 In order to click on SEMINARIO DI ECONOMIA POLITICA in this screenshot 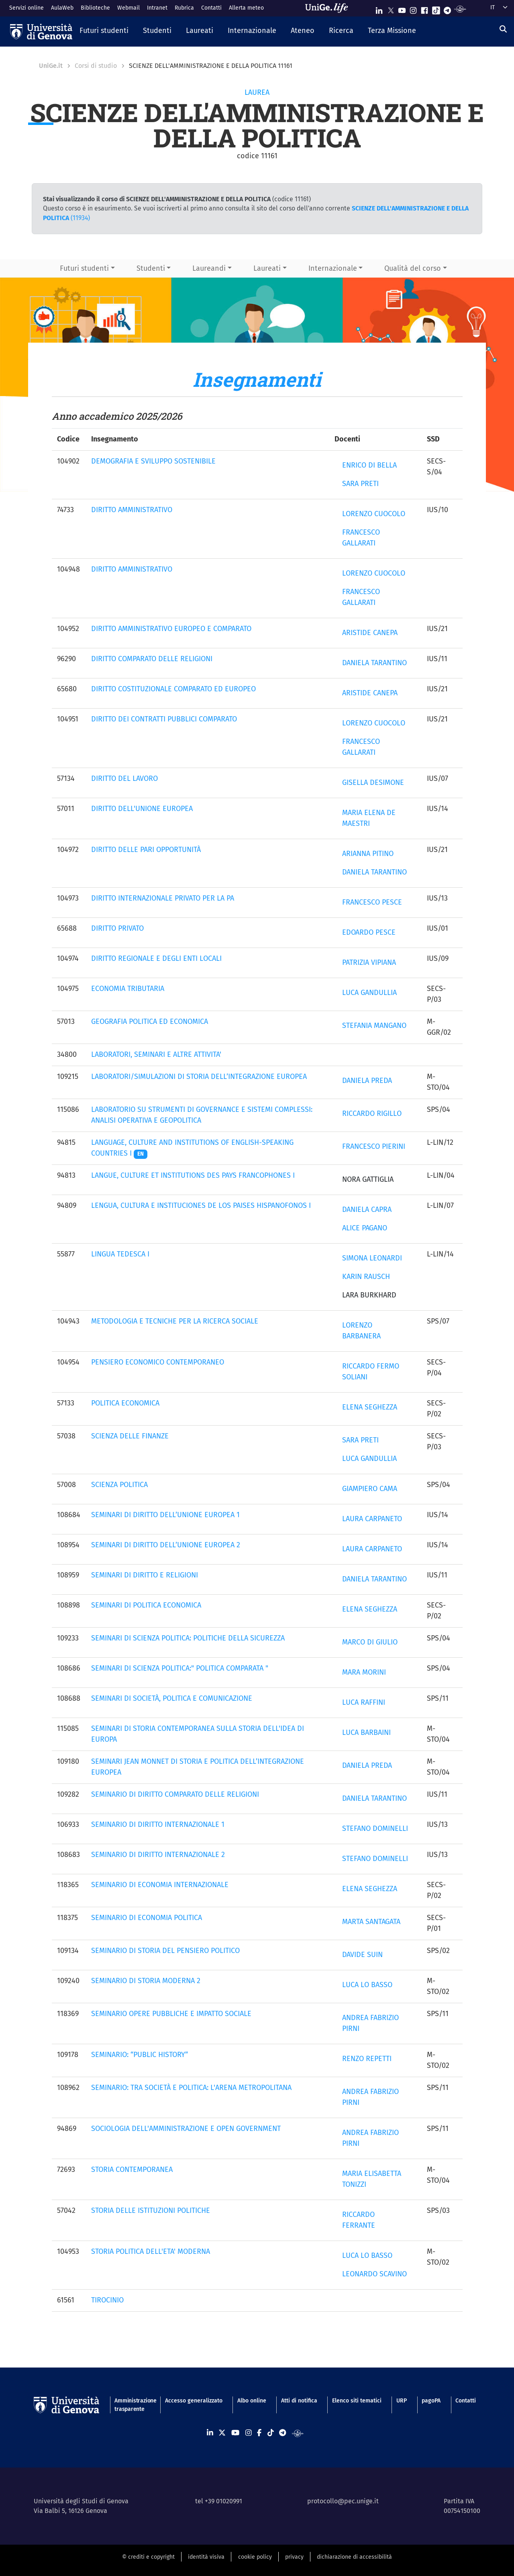, I will do `click(146, 1917)`.